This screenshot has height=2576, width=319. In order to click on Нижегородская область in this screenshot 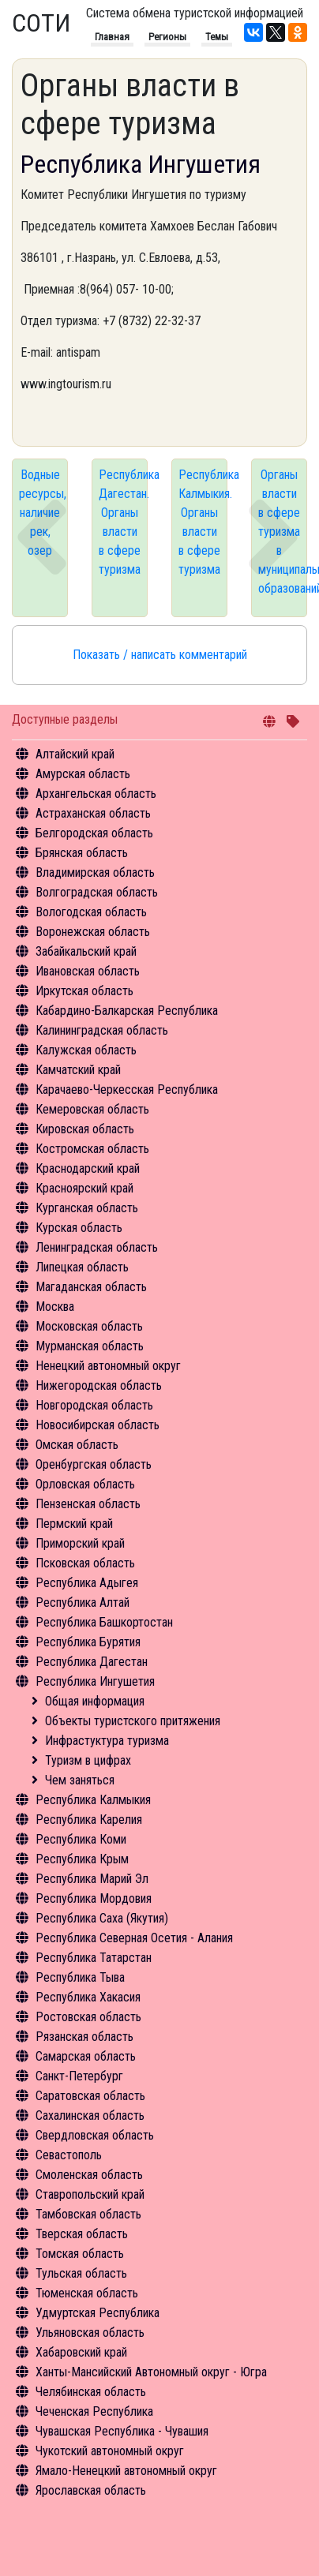, I will do `click(99, 1385)`.